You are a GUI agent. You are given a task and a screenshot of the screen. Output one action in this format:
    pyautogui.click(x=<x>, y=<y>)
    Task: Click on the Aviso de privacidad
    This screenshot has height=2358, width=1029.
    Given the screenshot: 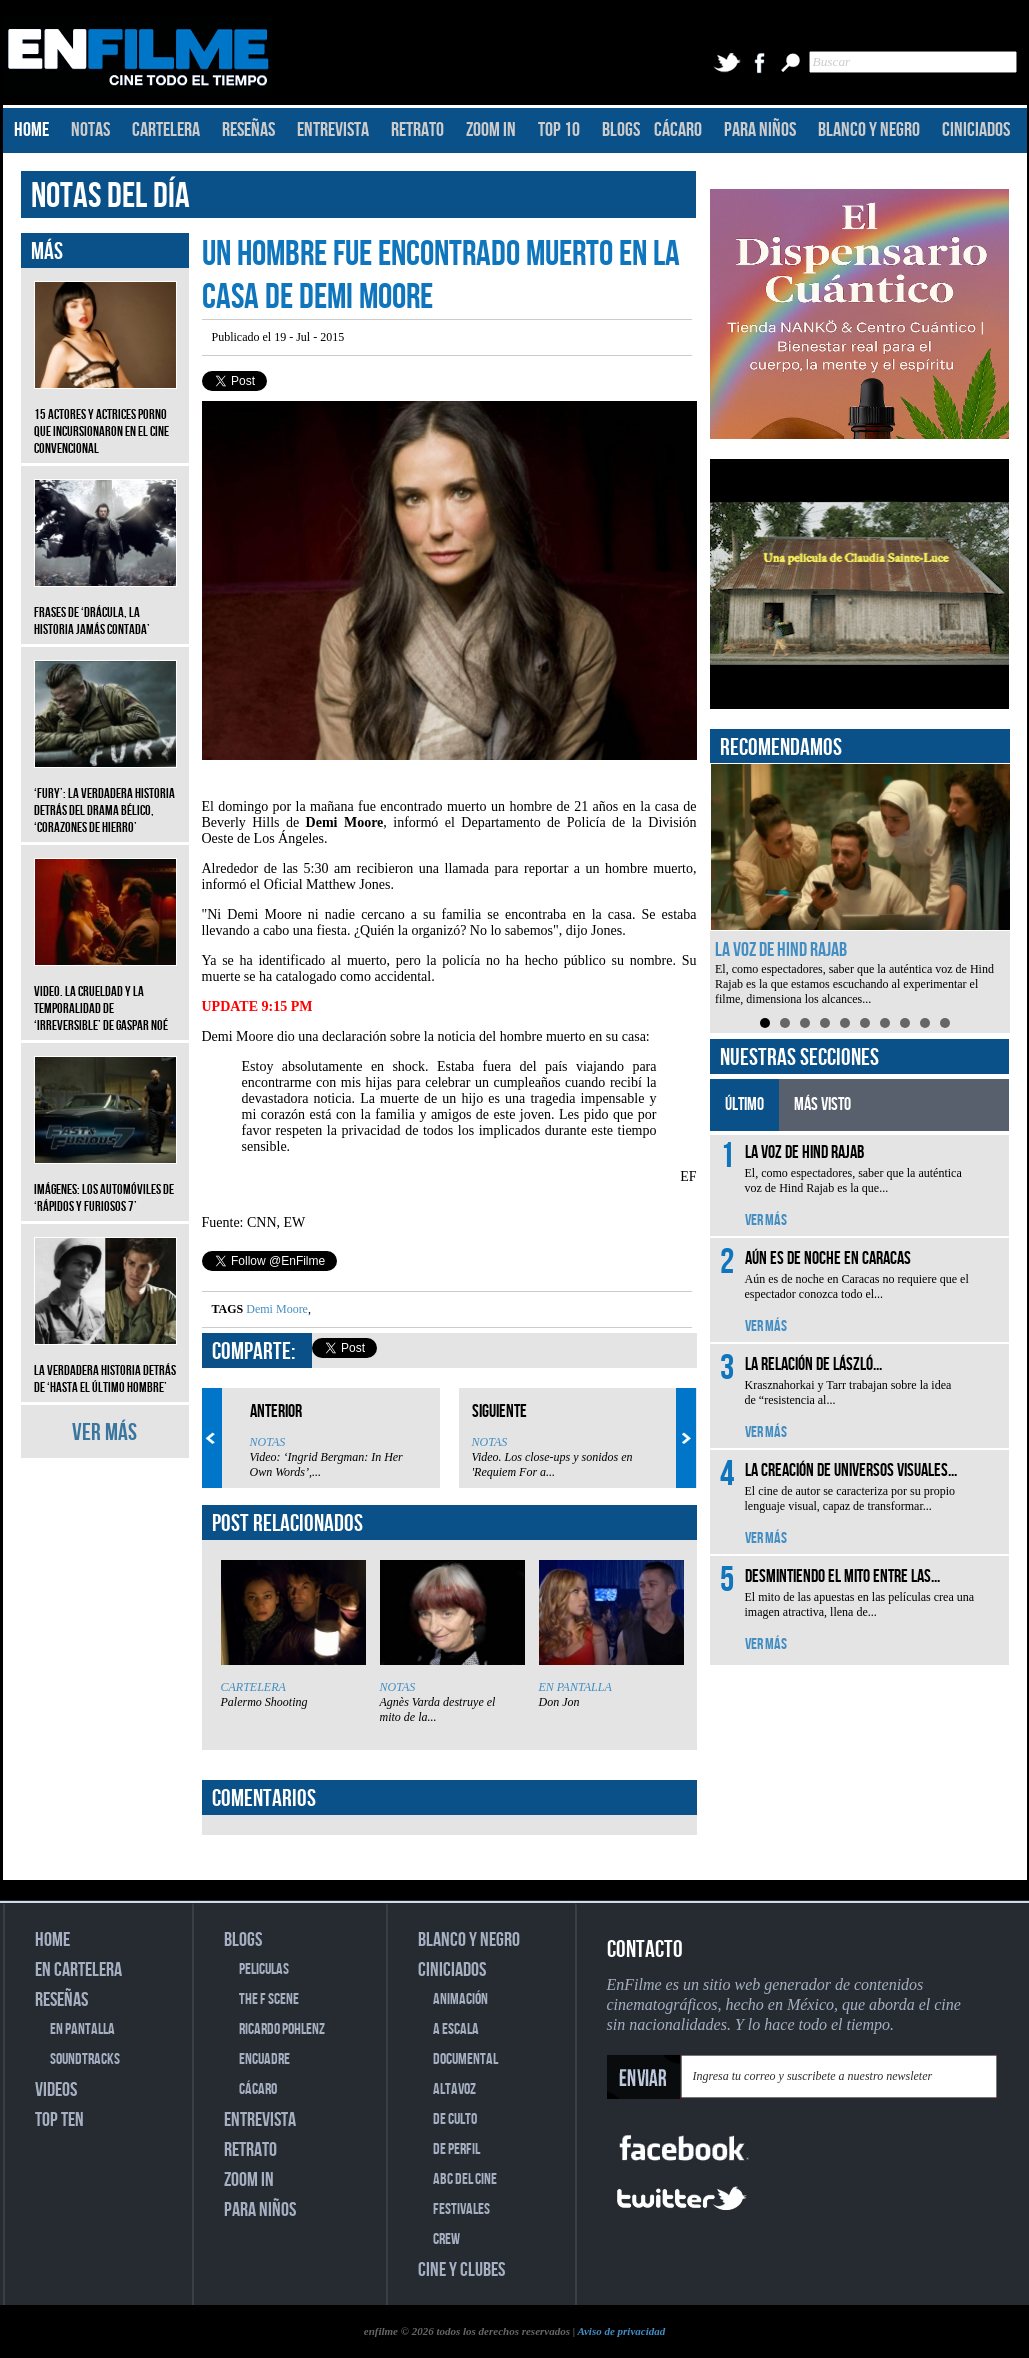 What is the action you would take?
    pyautogui.click(x=621, y=2331)
    